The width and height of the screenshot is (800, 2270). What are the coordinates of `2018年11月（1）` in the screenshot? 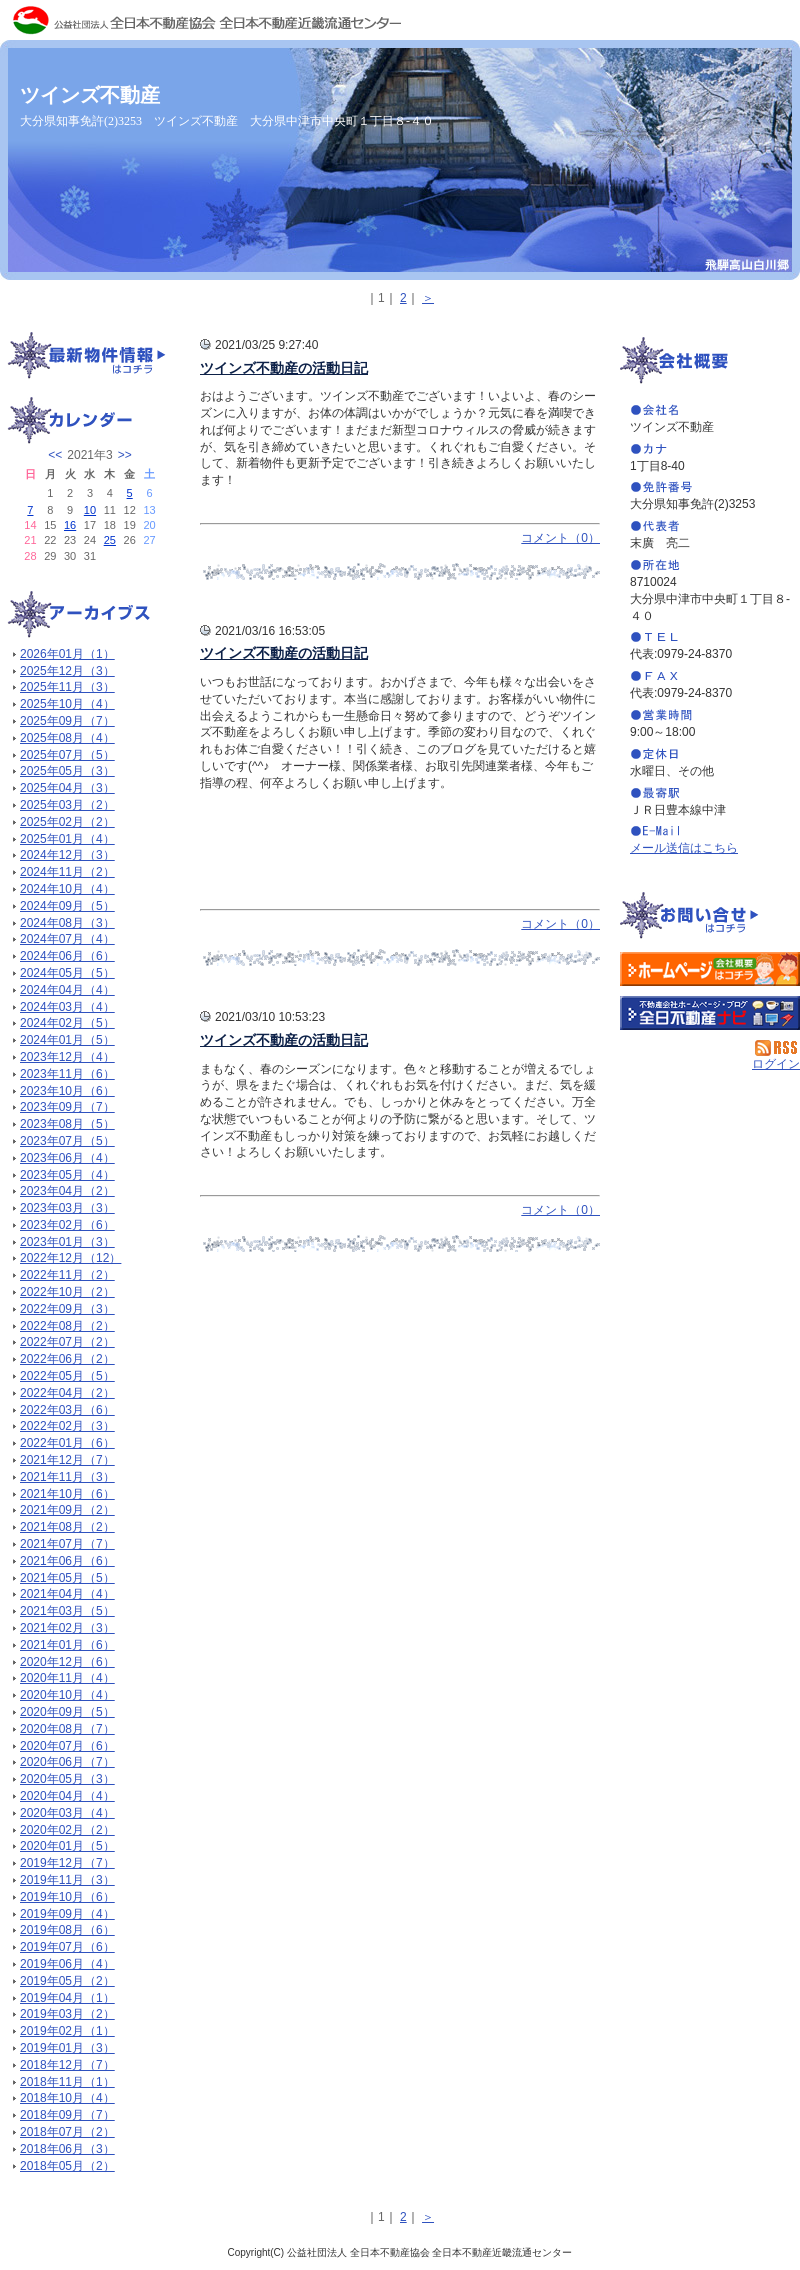 It's located at (67, 2082).